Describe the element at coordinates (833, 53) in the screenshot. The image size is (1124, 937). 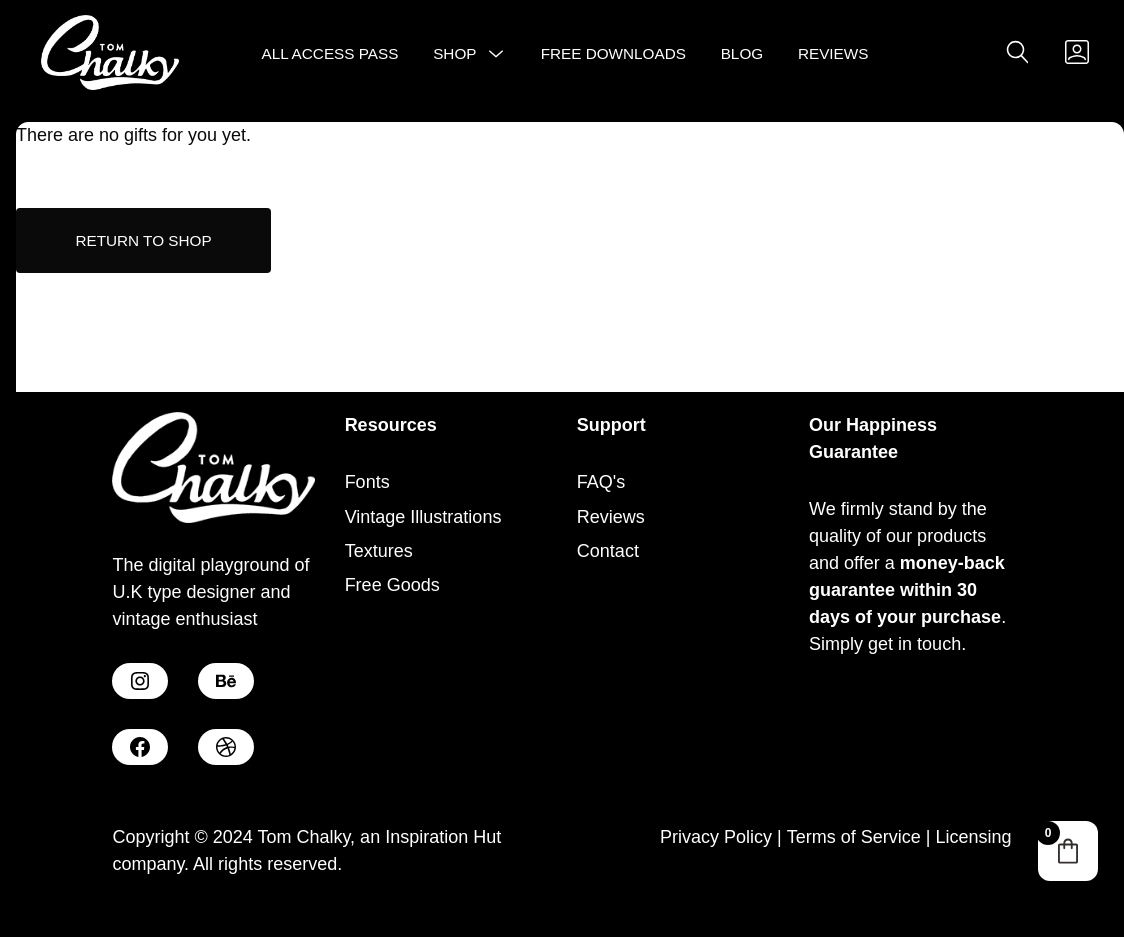
I see `Reviews` at that location.